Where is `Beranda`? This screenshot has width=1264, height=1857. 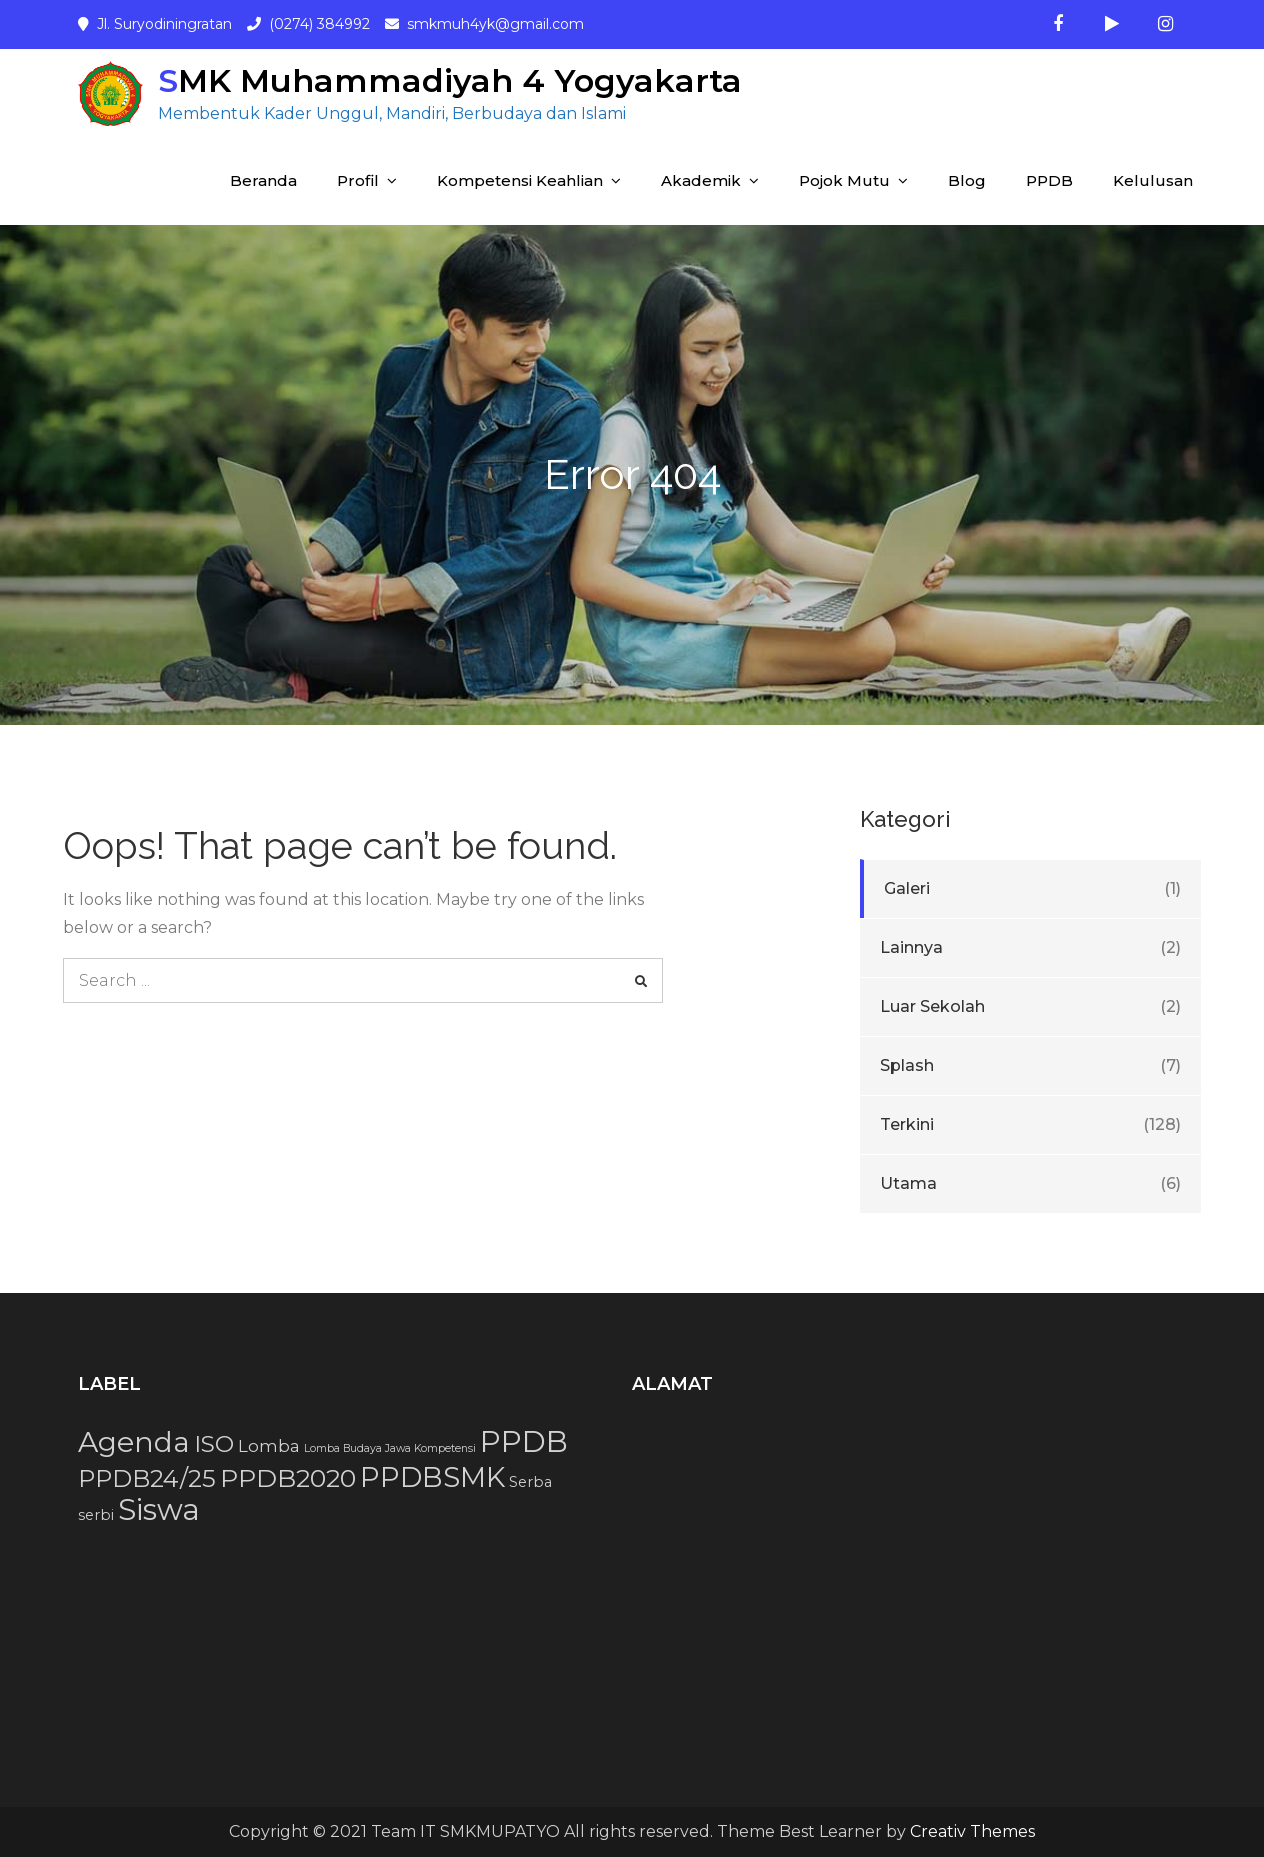
Beranda is located at coordinates (263, 180).